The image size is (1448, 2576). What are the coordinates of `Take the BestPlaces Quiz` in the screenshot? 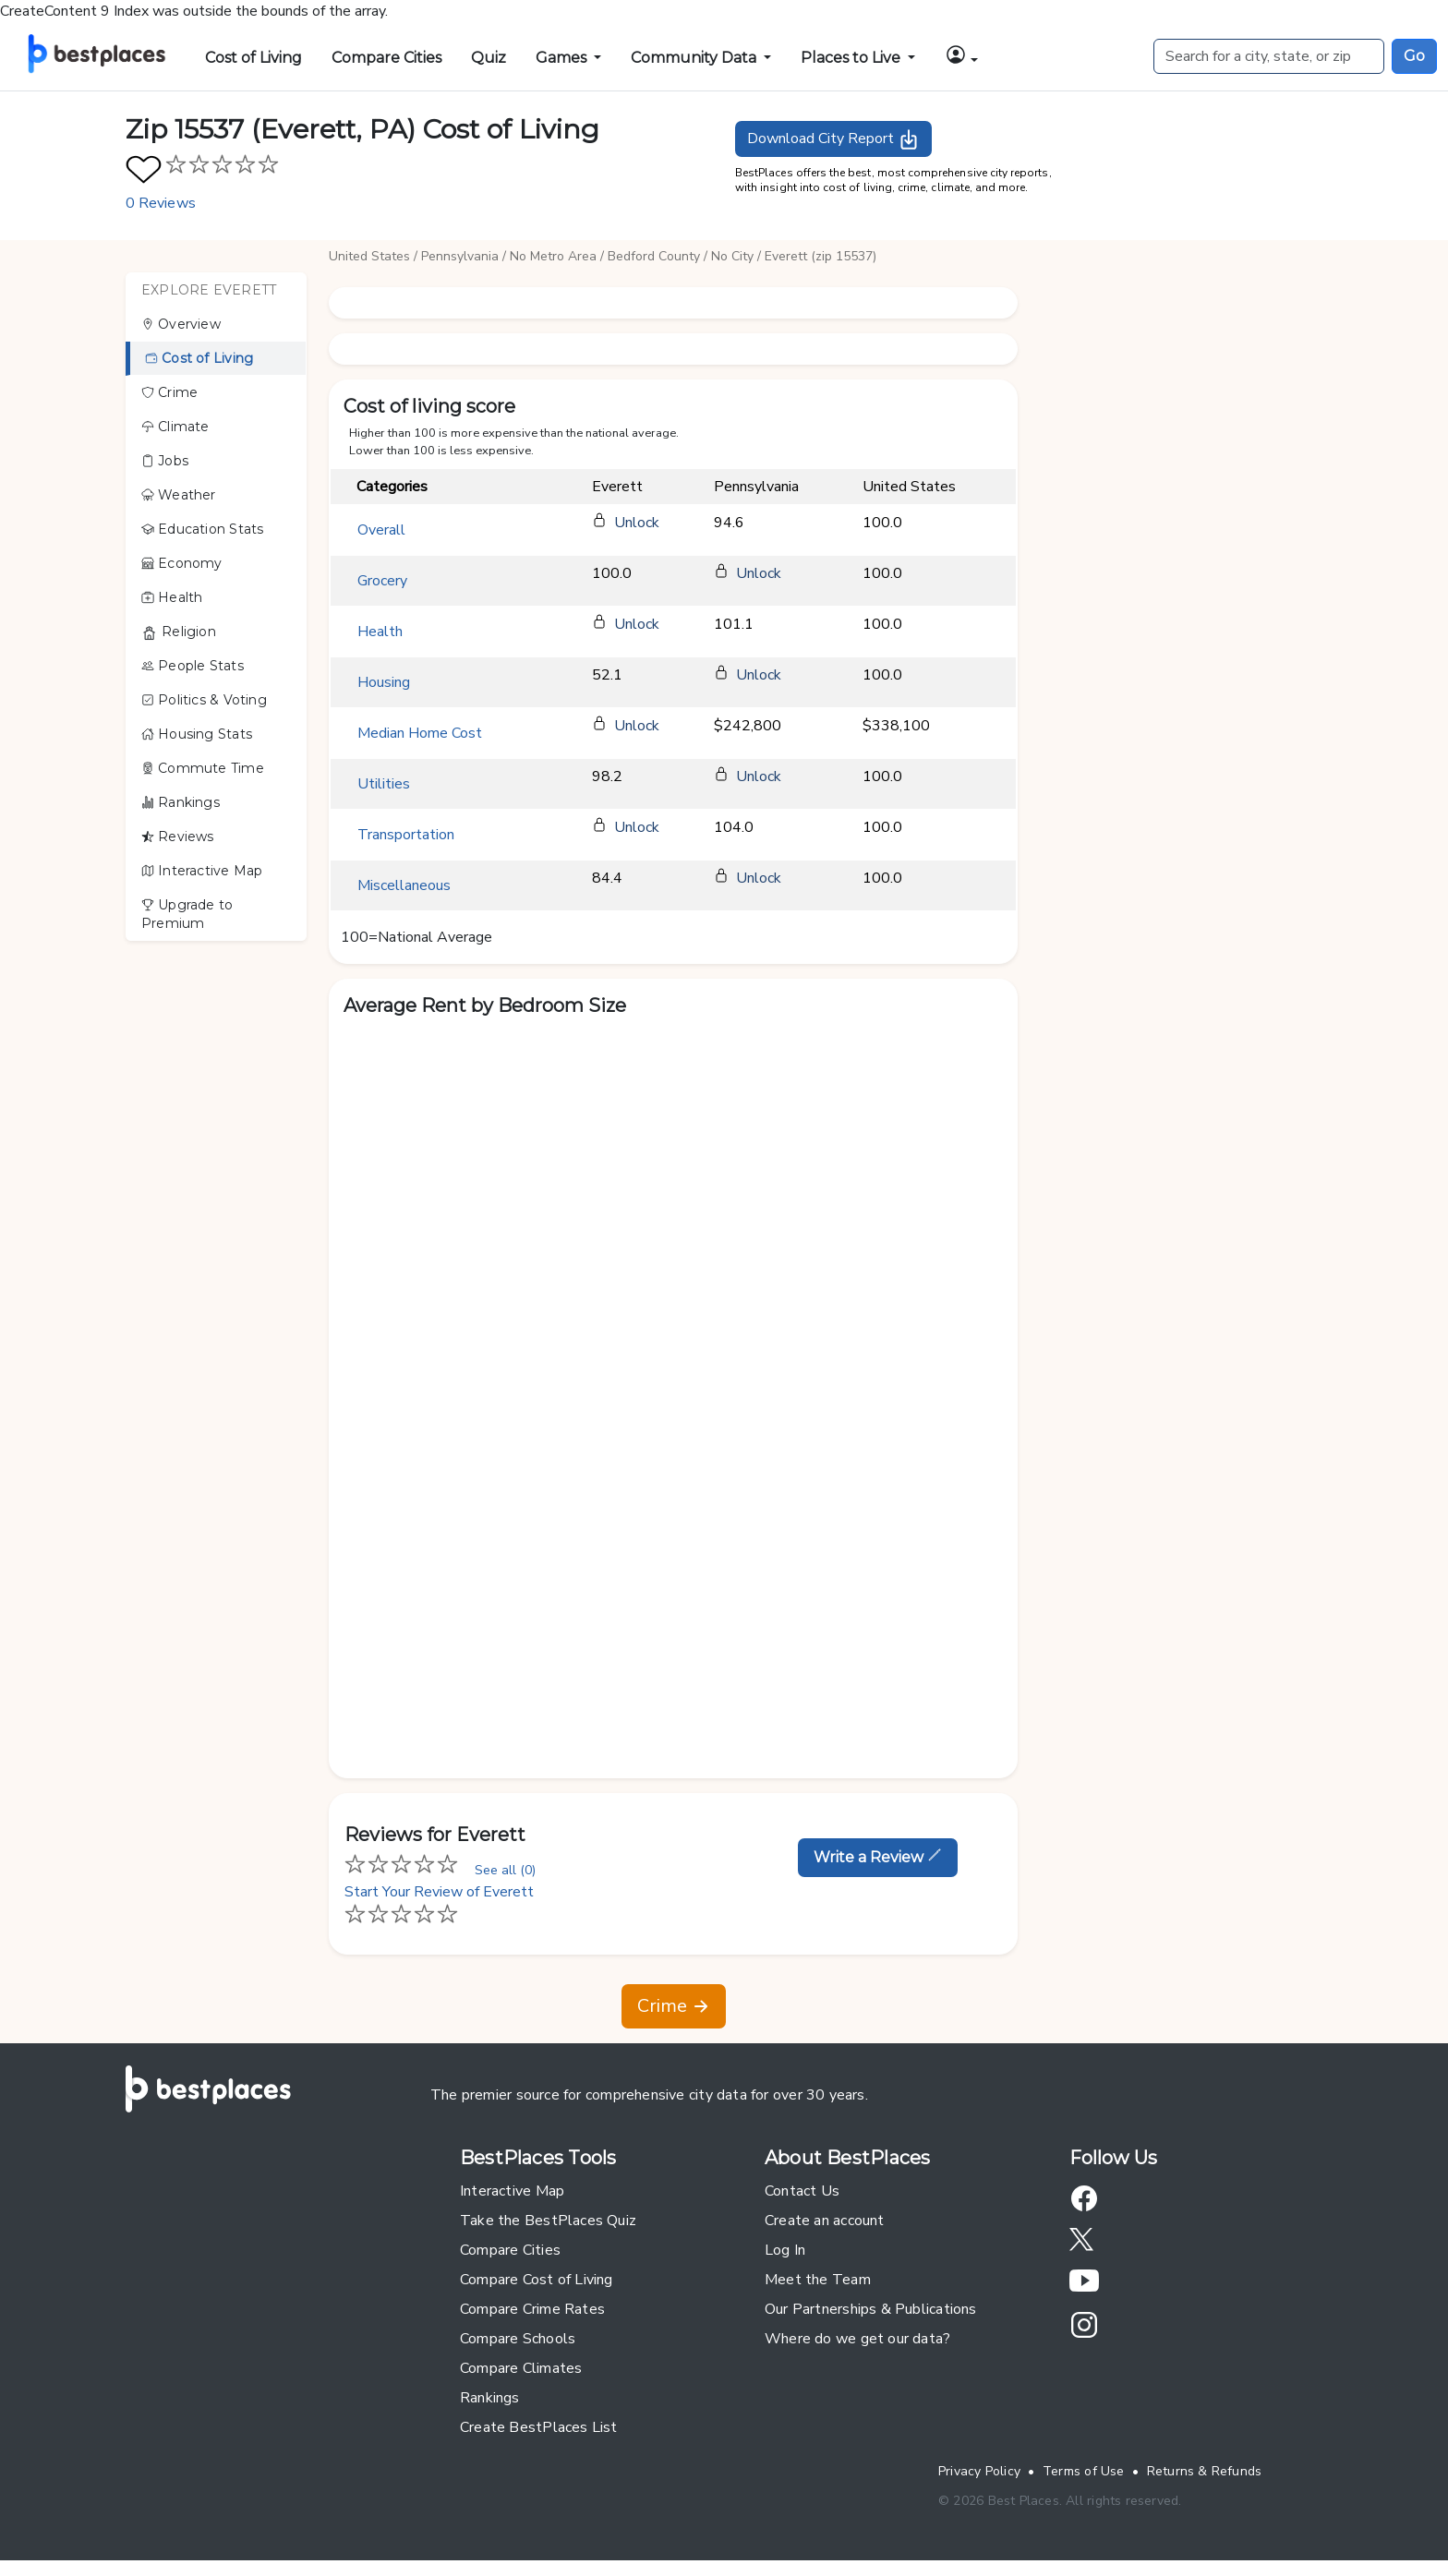 It's located at (548, 2220).